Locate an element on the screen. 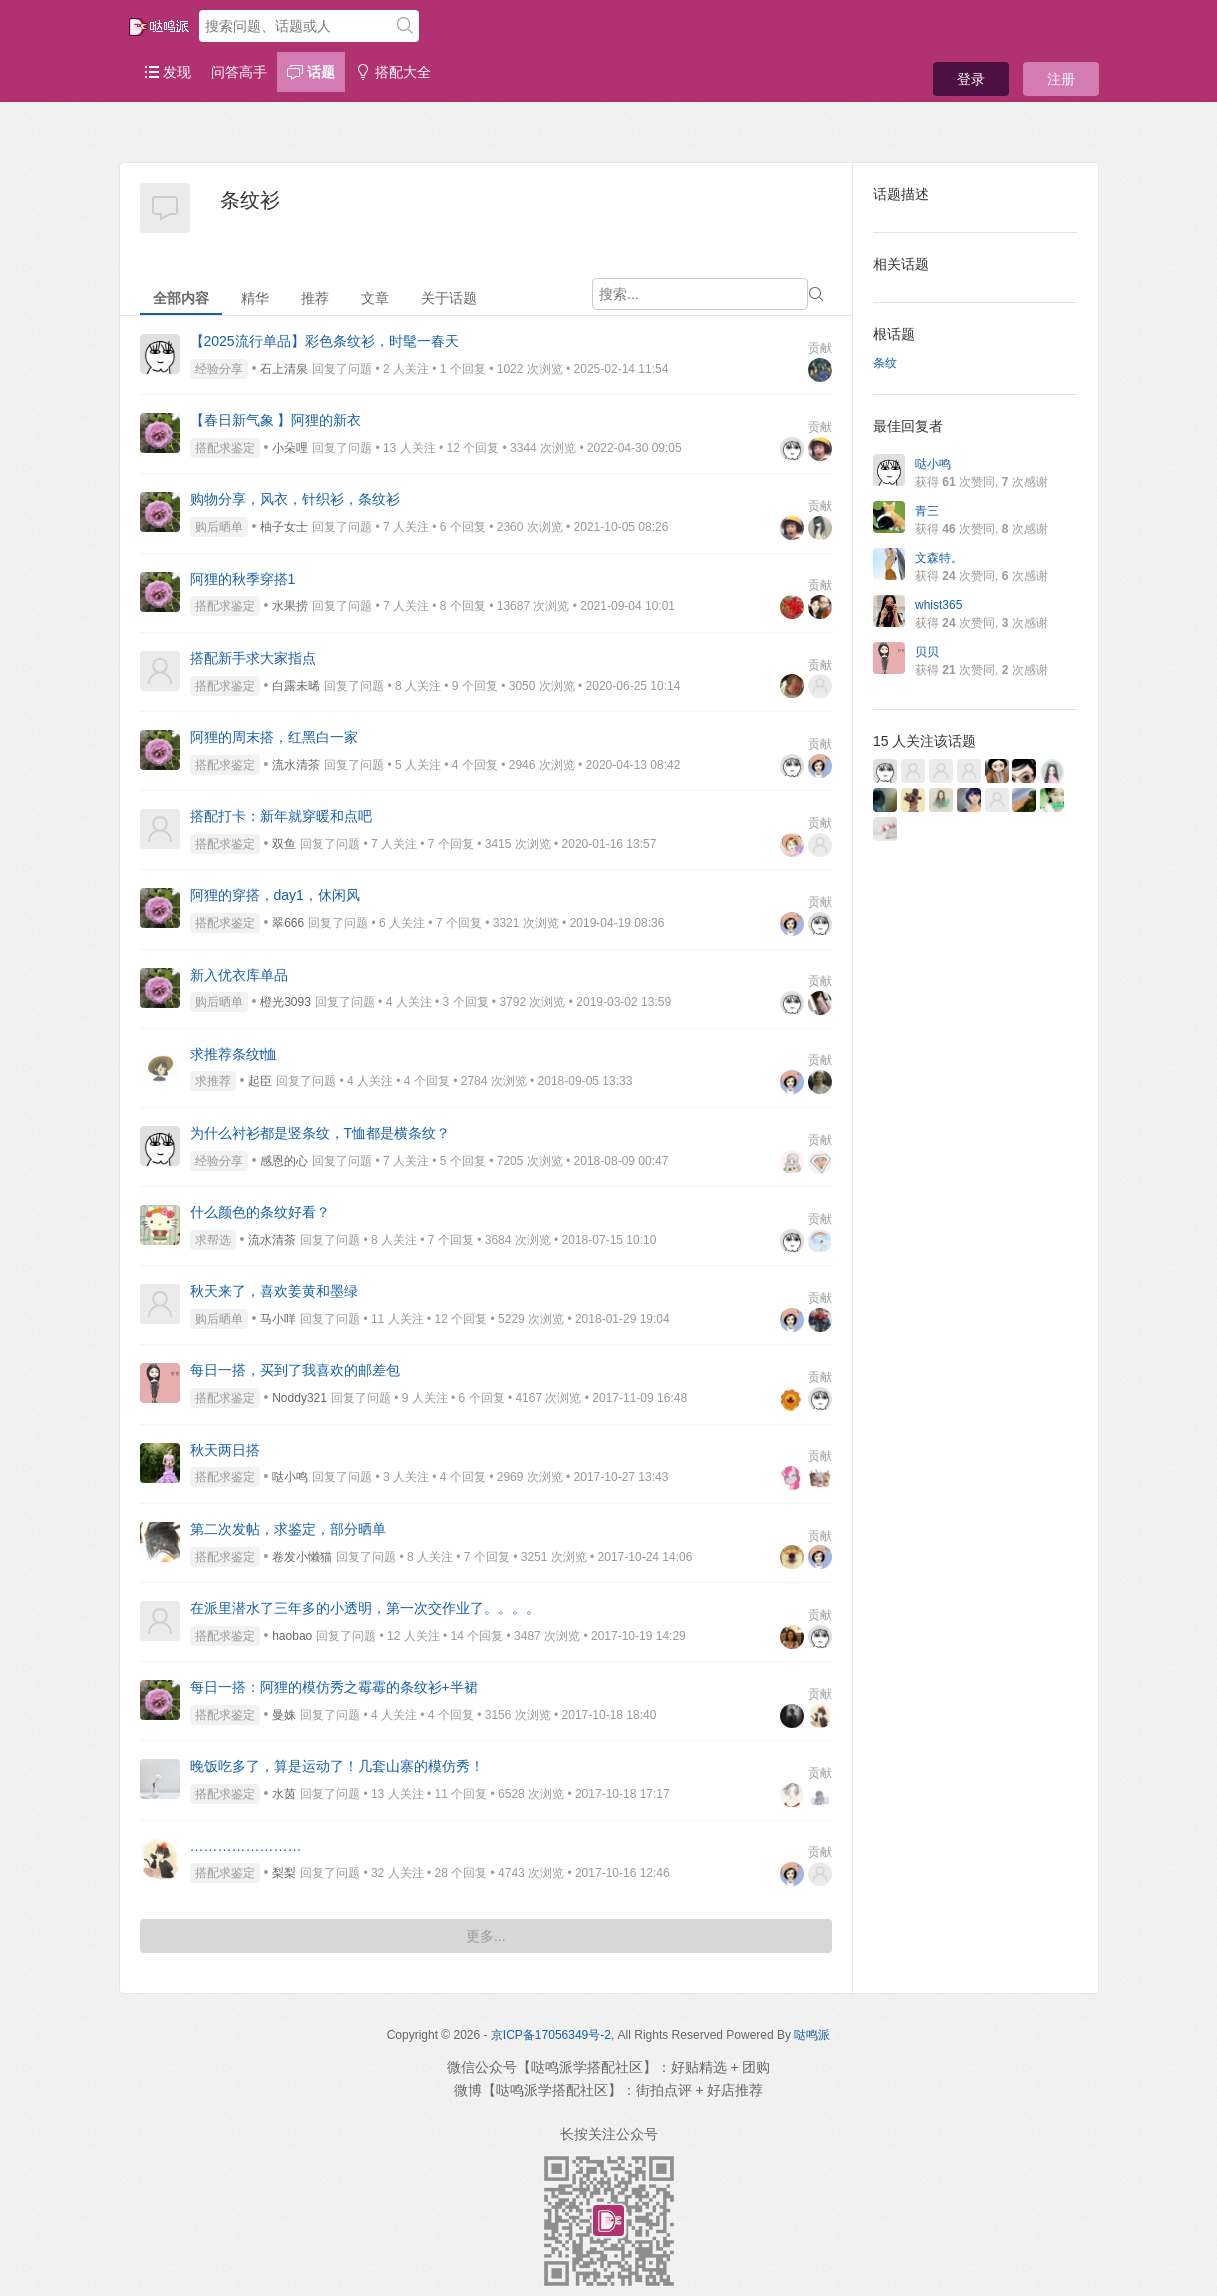 This screenshot has height=2296, width=1217. 双鱼 is located at coordinates (284, 844).